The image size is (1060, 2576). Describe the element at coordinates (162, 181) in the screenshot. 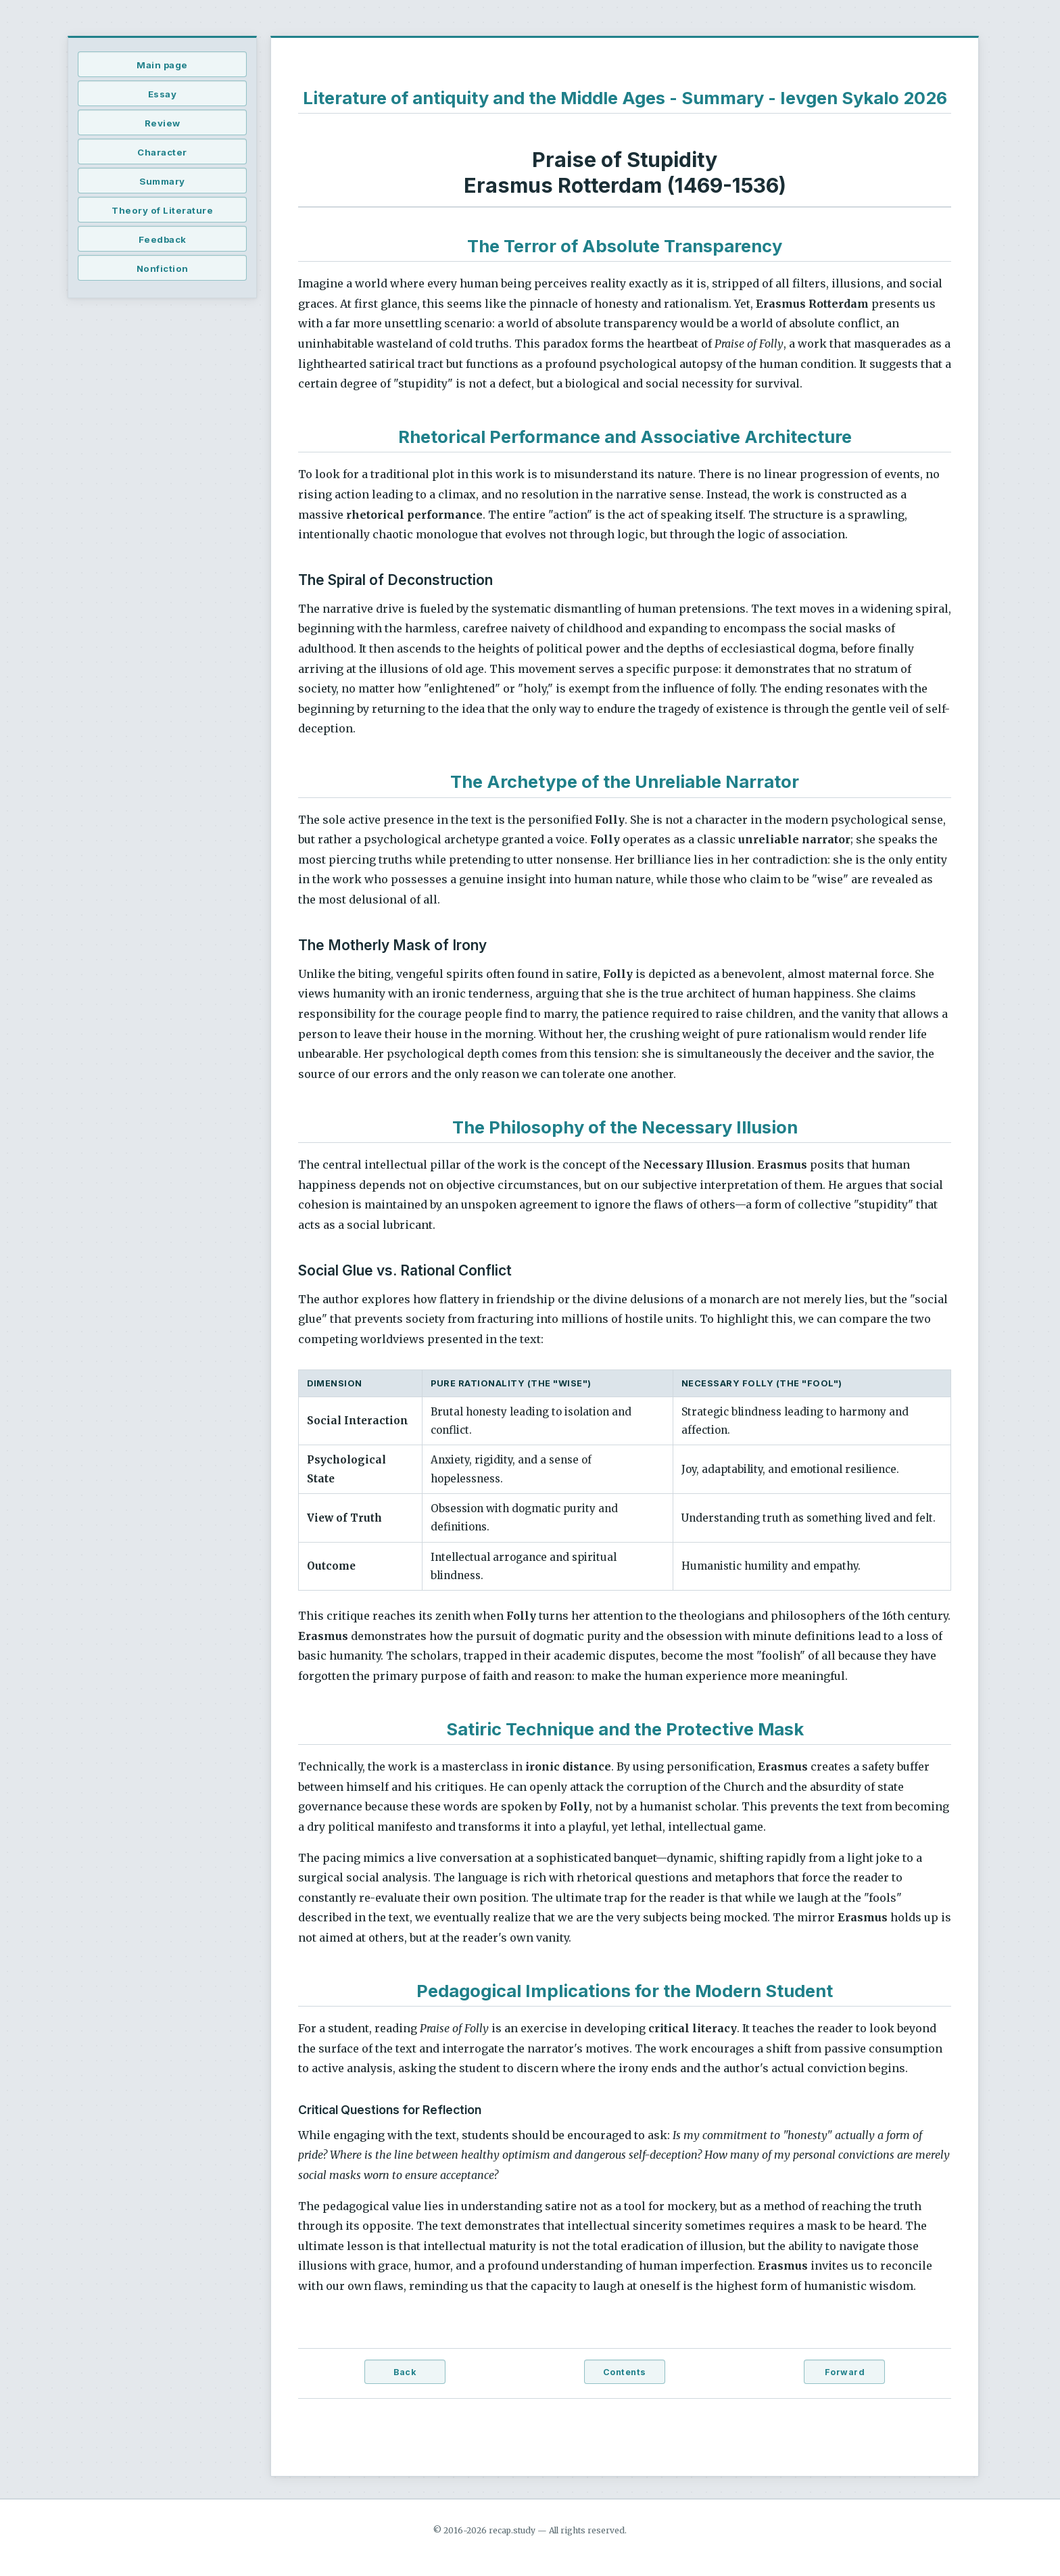

I see `Summary` at that location.